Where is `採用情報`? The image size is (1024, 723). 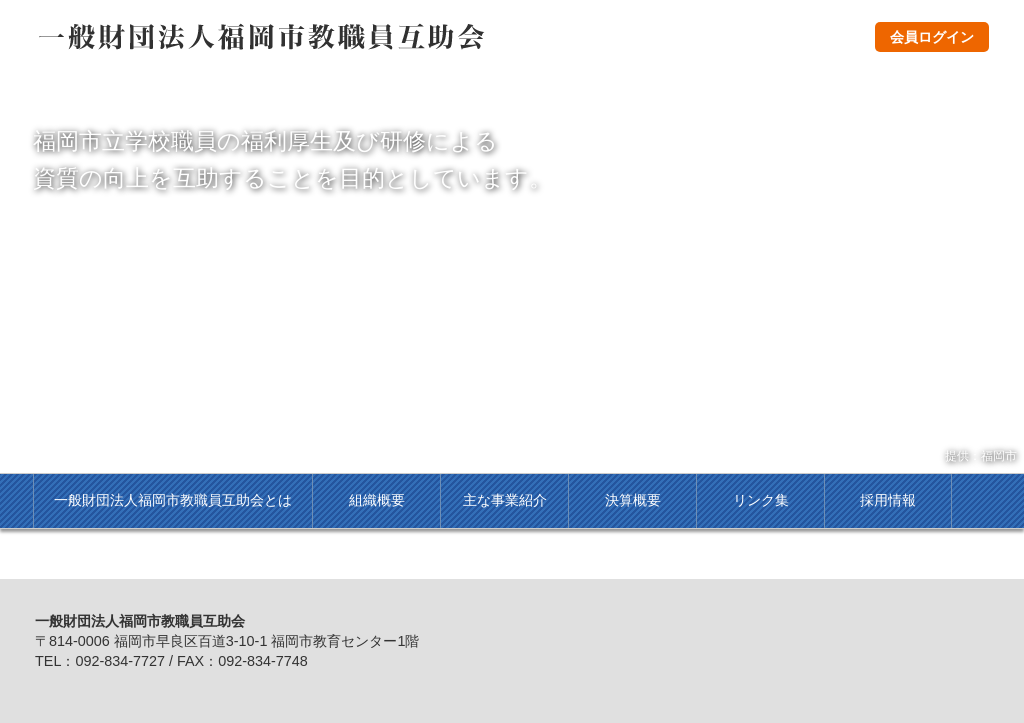 採用情報 is located at coordinates (888, 500).